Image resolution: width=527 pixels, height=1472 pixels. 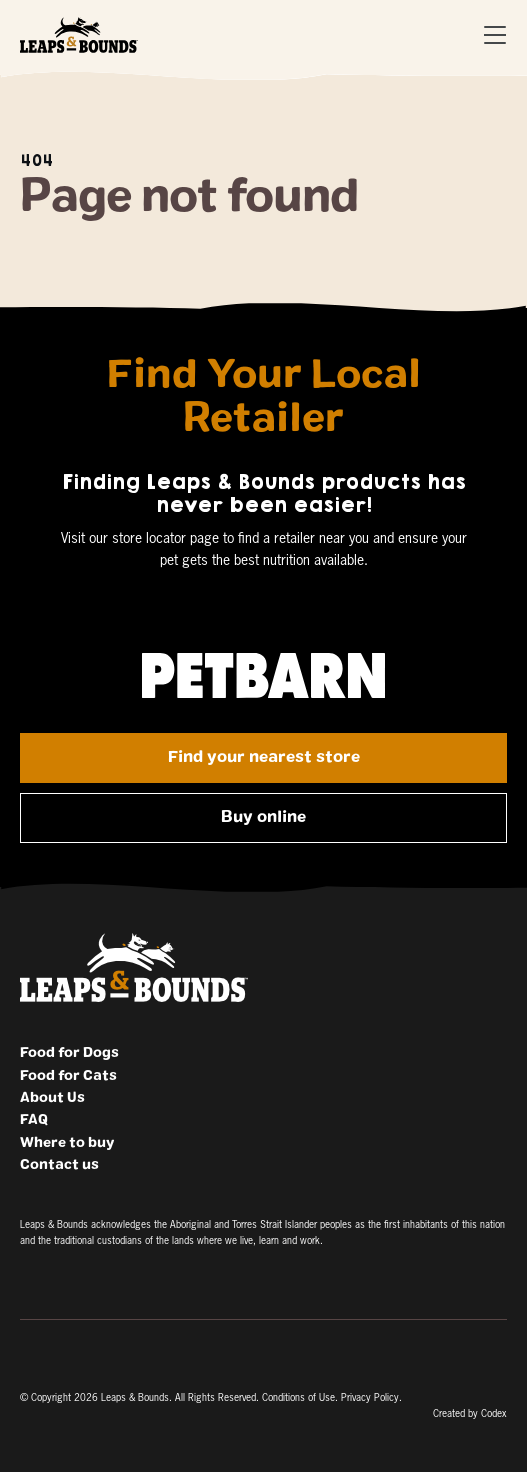 I want to click on Where to buy, so click(x=67, y=1143).